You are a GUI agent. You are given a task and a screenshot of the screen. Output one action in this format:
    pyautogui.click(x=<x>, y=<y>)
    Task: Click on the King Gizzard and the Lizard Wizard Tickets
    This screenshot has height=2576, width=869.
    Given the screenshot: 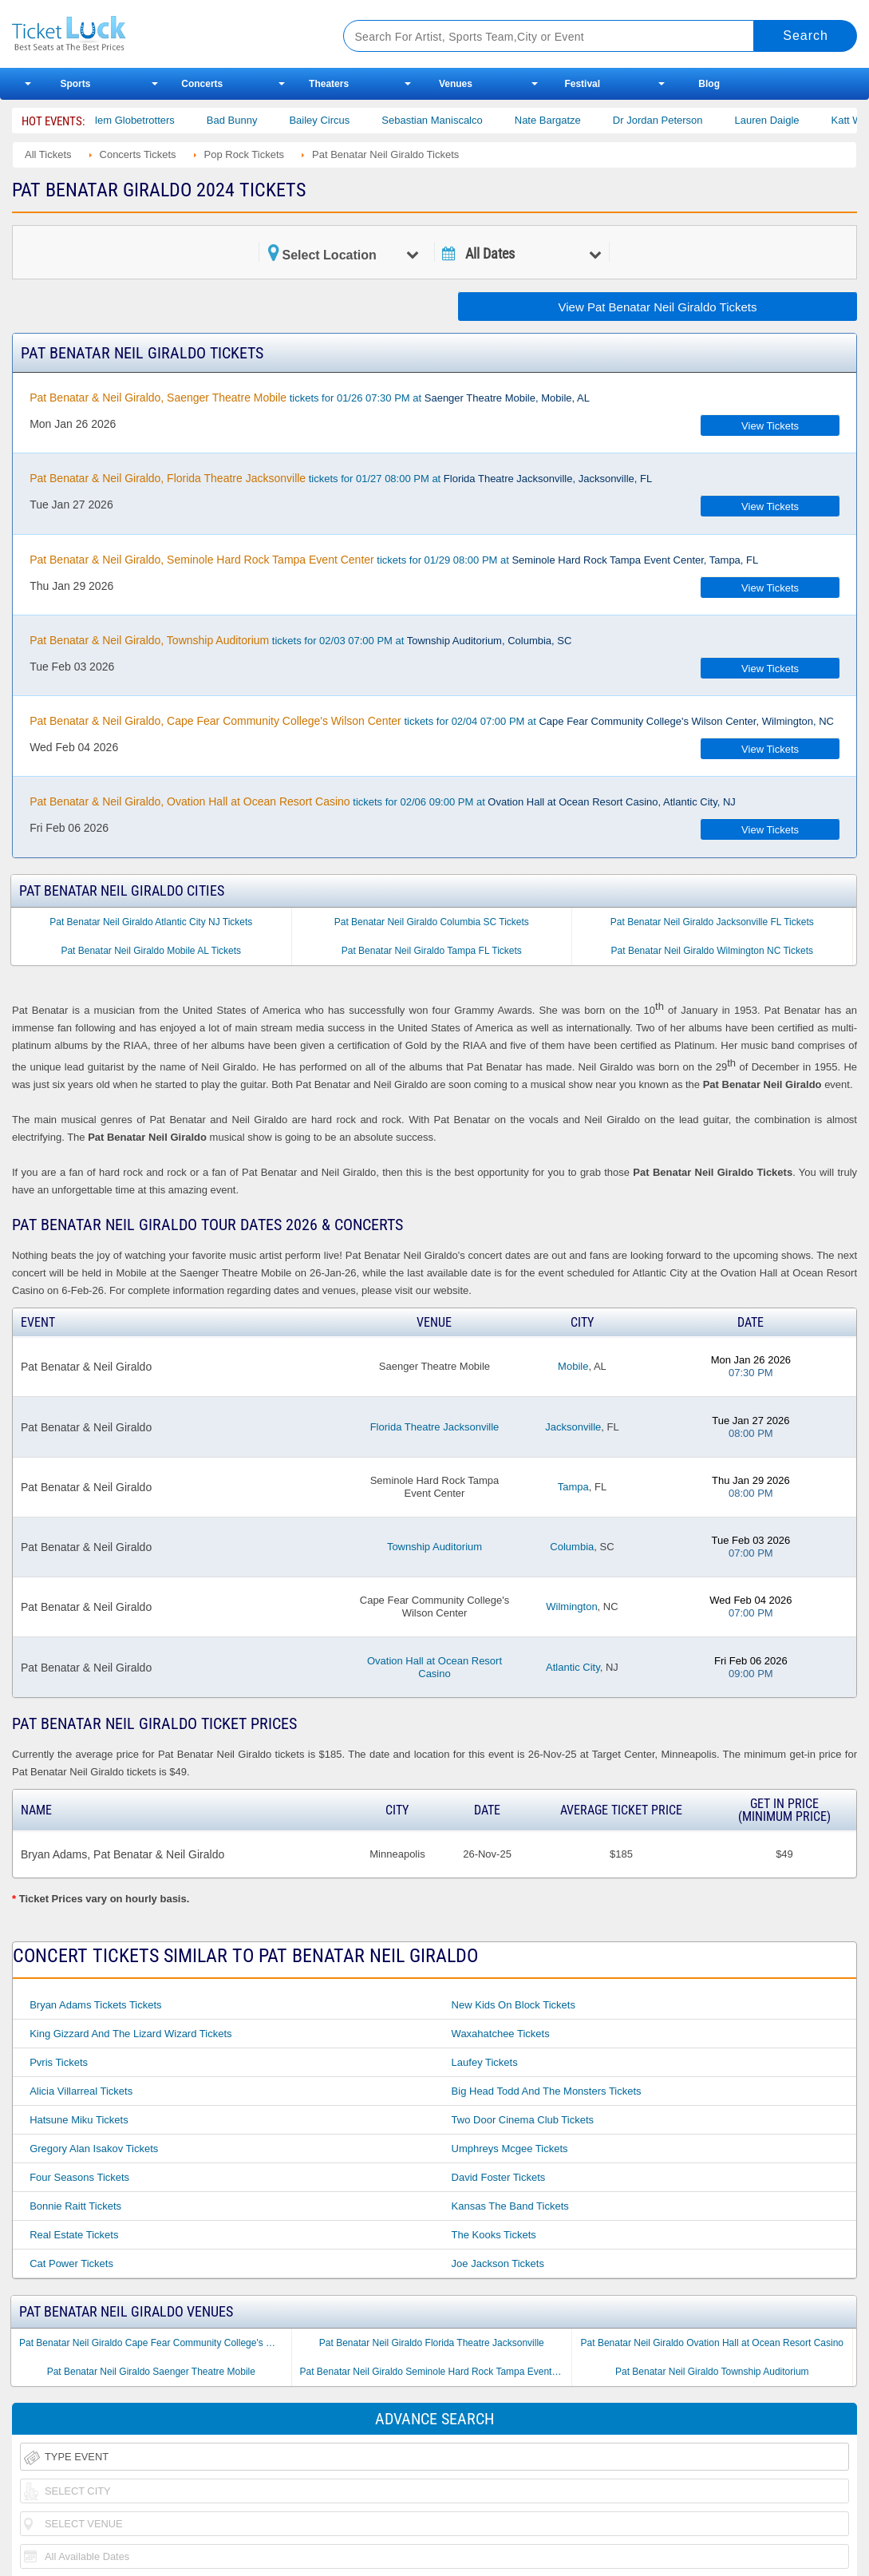 What is the action you would take?
    pyautogui.click(x=130, y=2034)
    